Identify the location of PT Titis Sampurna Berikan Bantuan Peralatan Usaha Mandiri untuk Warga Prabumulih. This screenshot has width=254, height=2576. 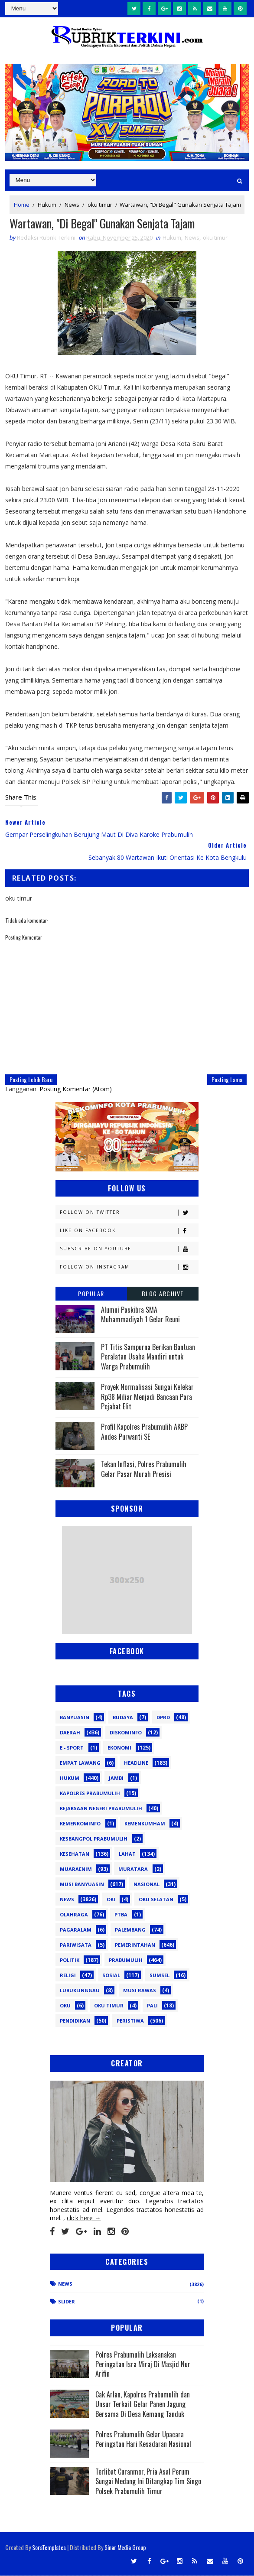
(148, 1357).